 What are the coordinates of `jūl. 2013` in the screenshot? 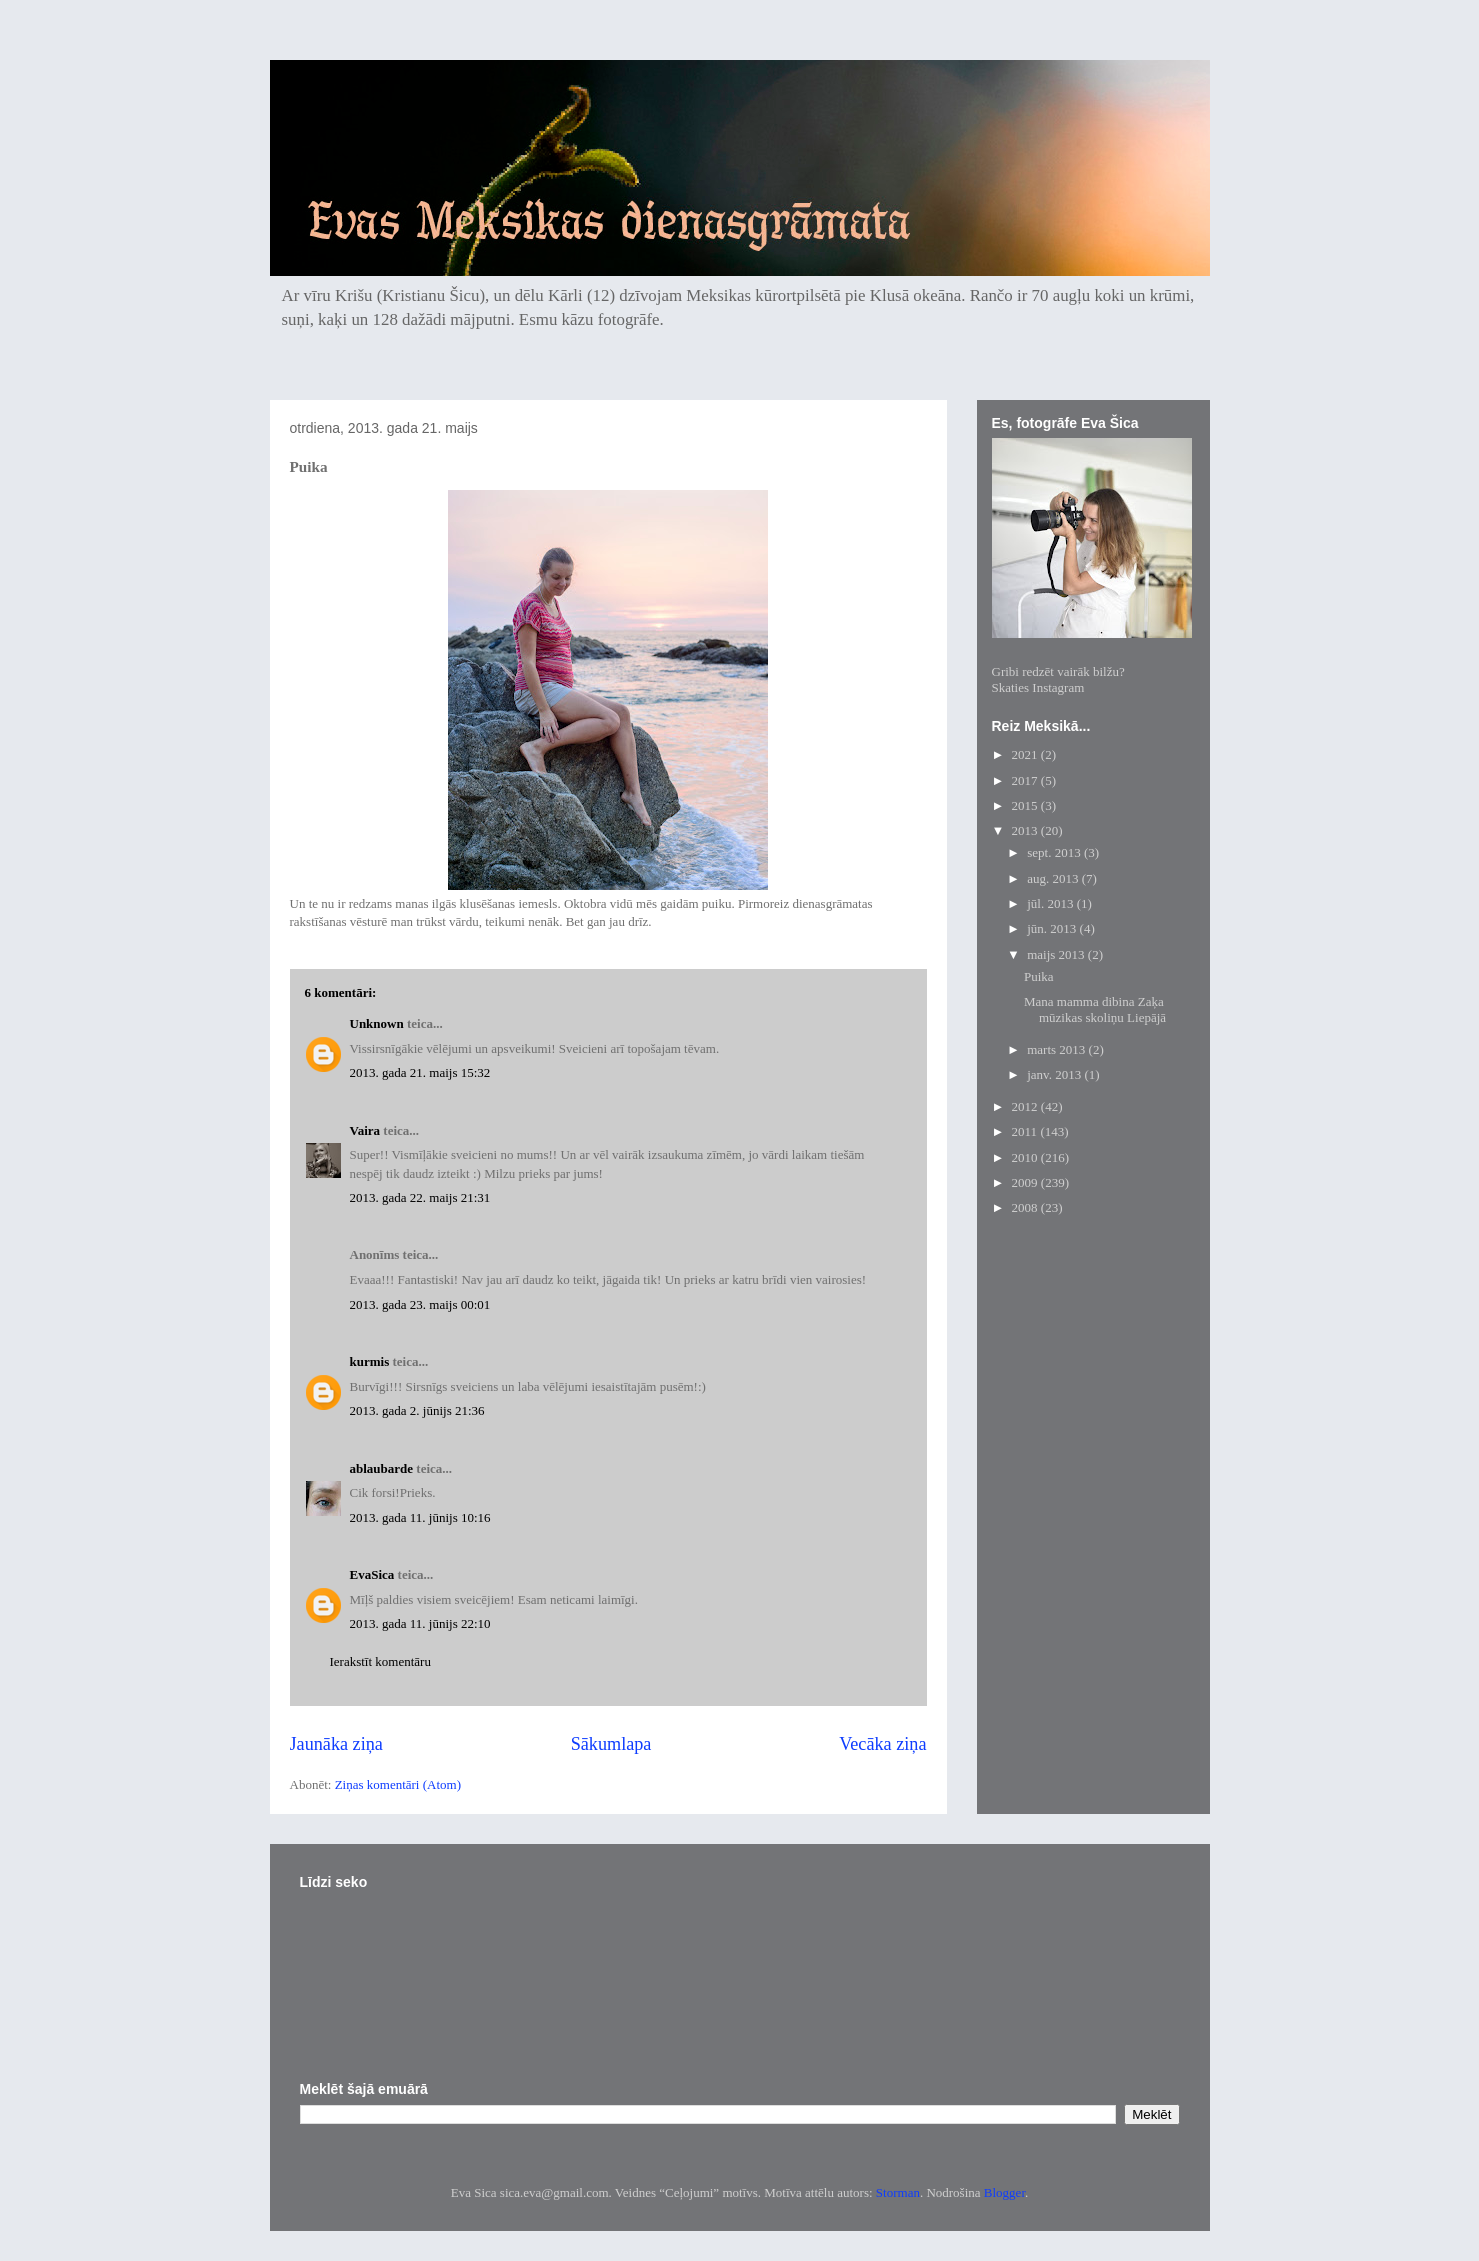 It's located at (1051, 903).